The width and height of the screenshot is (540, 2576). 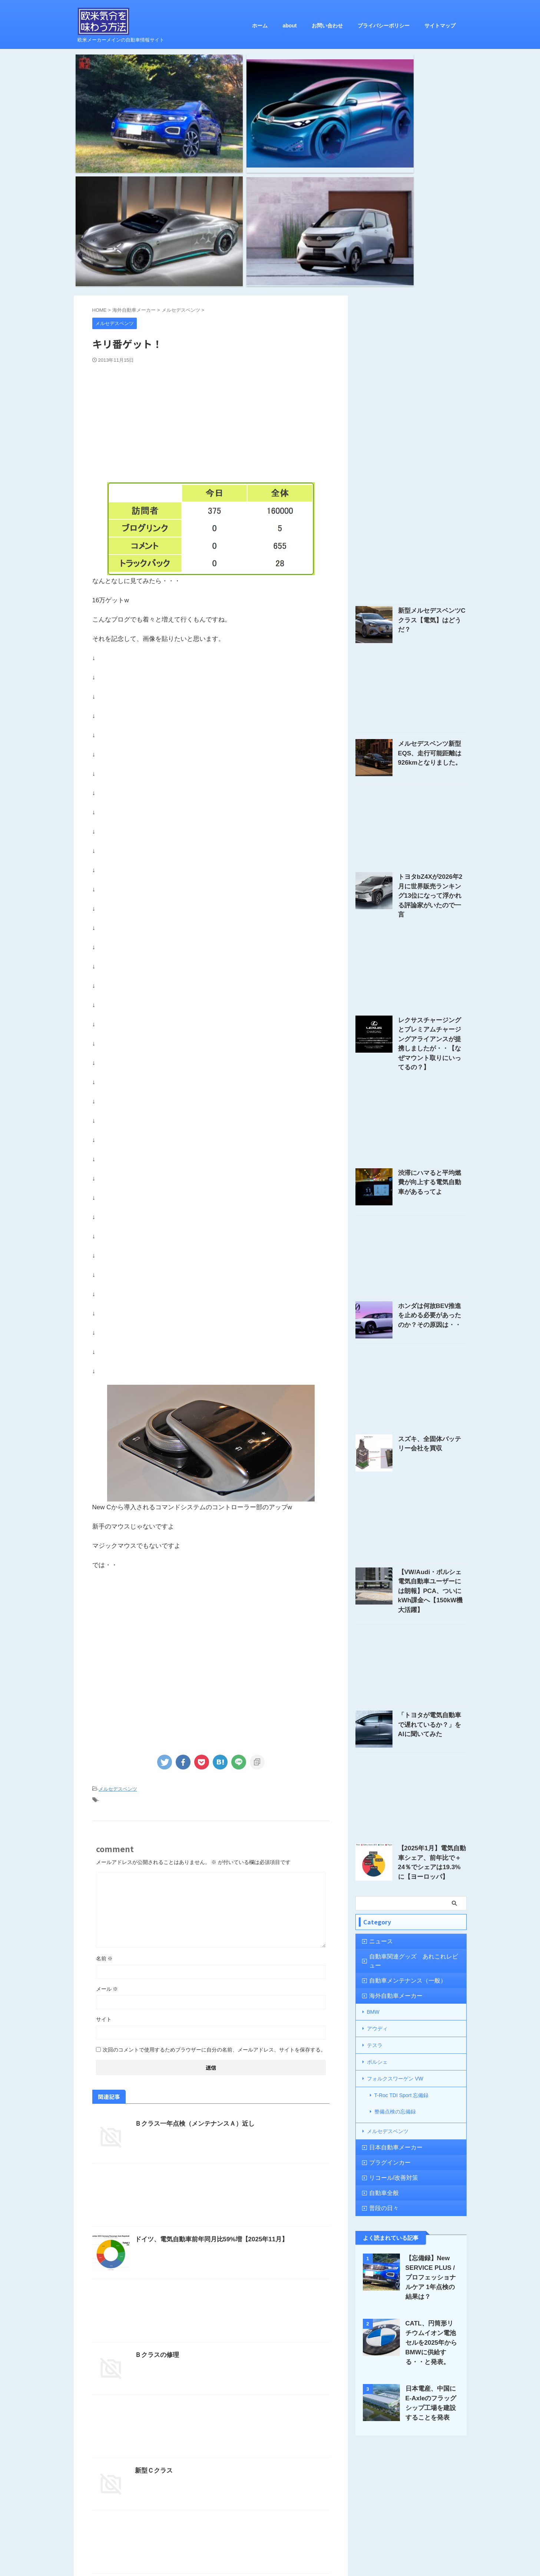 I want to click on GLA、発表されましたね～【追記あり】, so click(x=188, y=2419).